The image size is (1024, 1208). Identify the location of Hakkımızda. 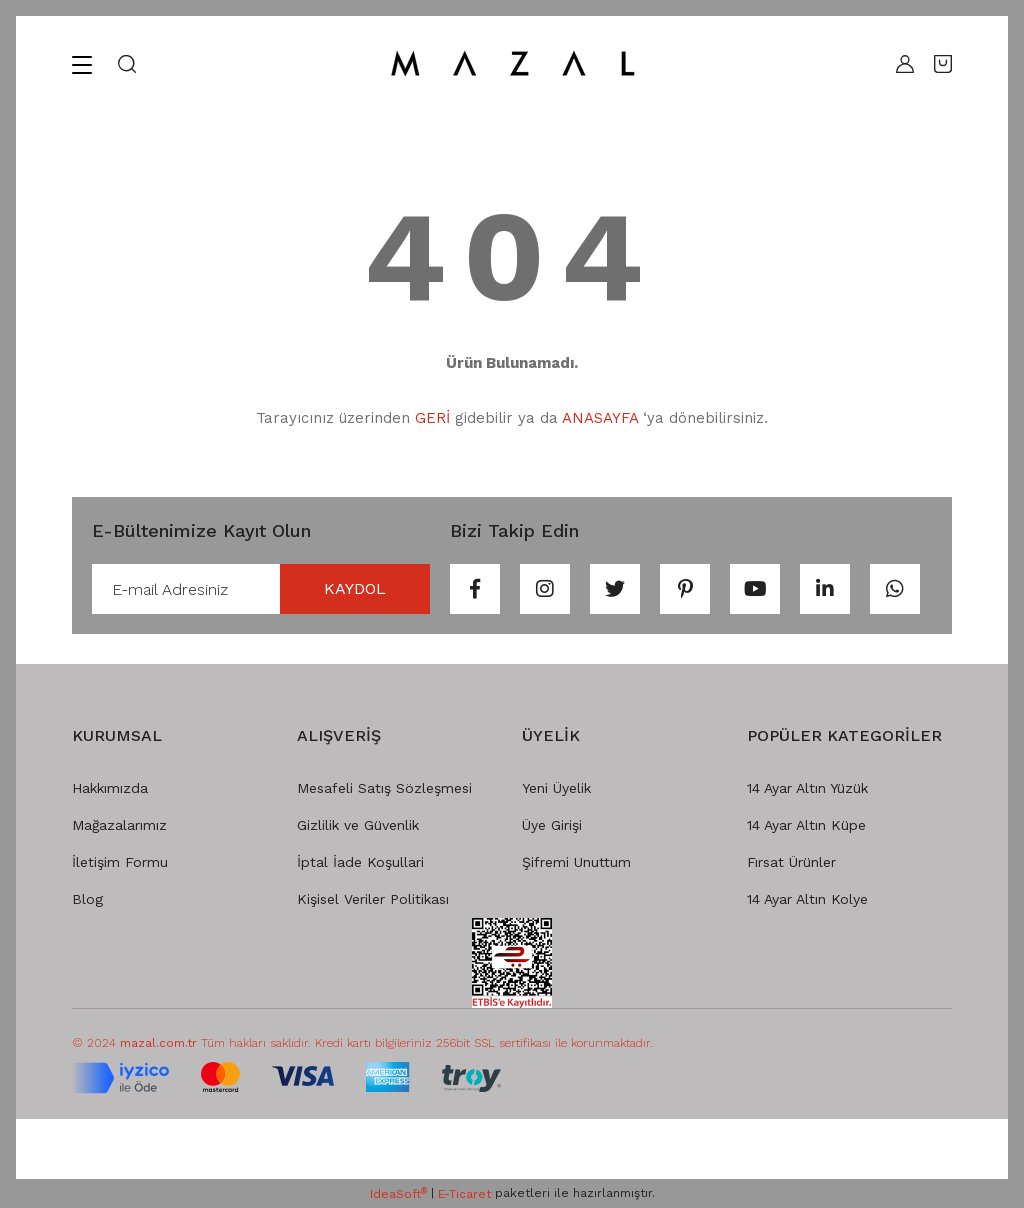
(110, 788).